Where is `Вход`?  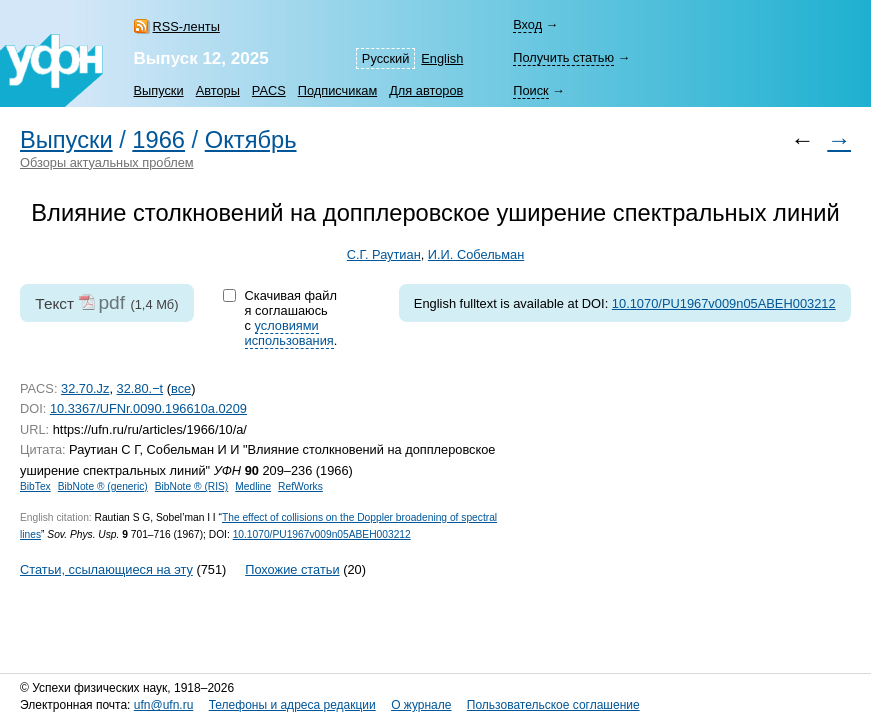 Вход is located at coordinates (527, 24).